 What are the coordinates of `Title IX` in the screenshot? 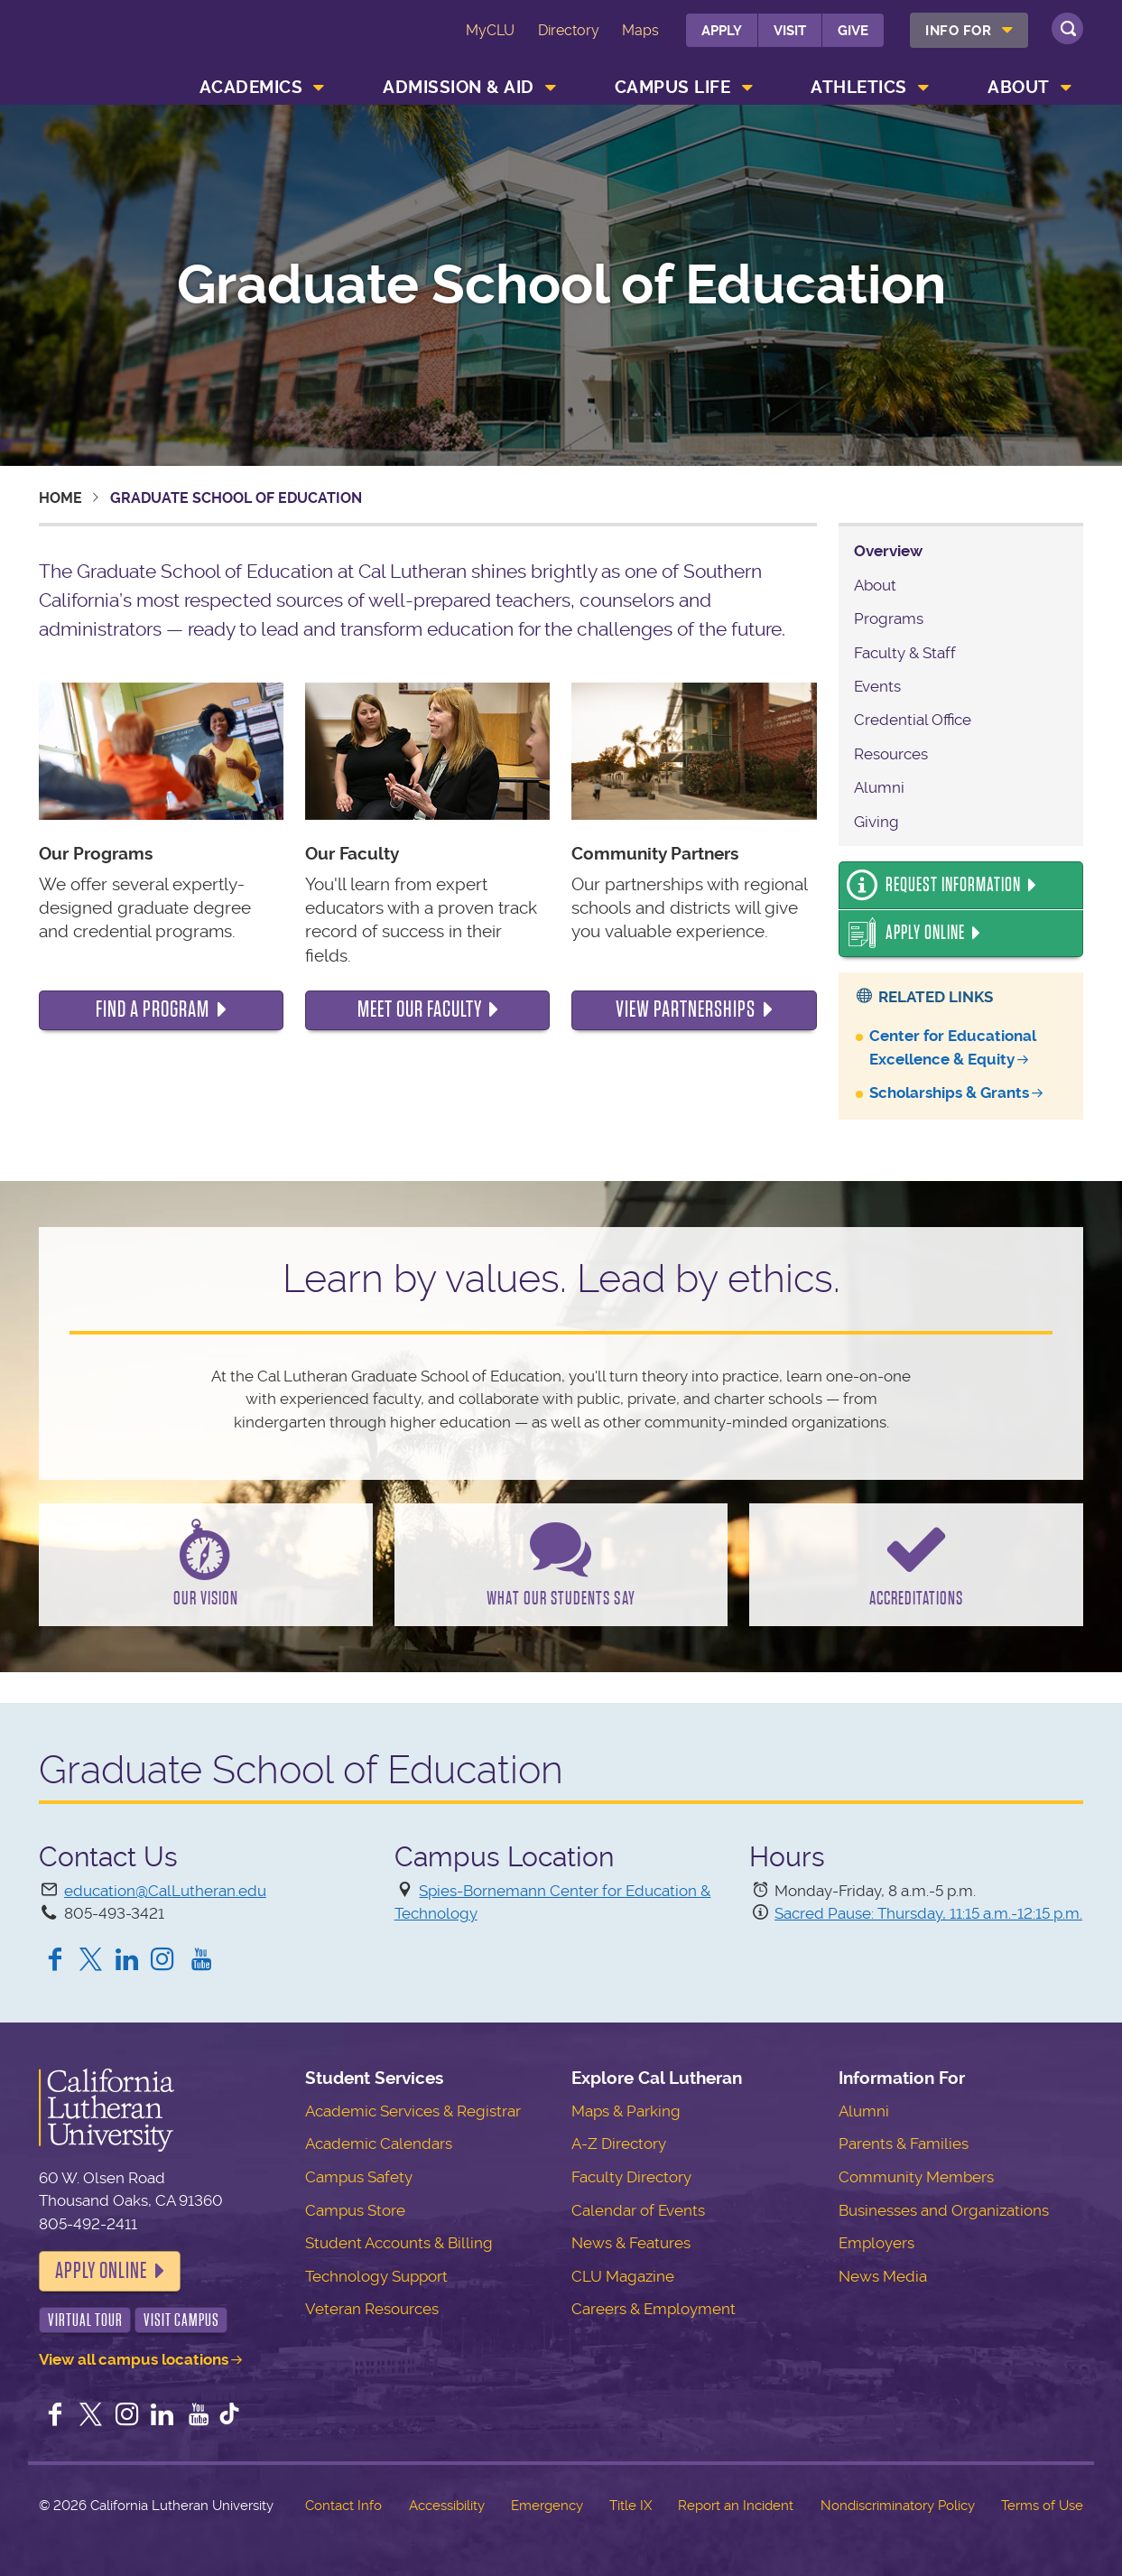 It's located at (630, 2505).